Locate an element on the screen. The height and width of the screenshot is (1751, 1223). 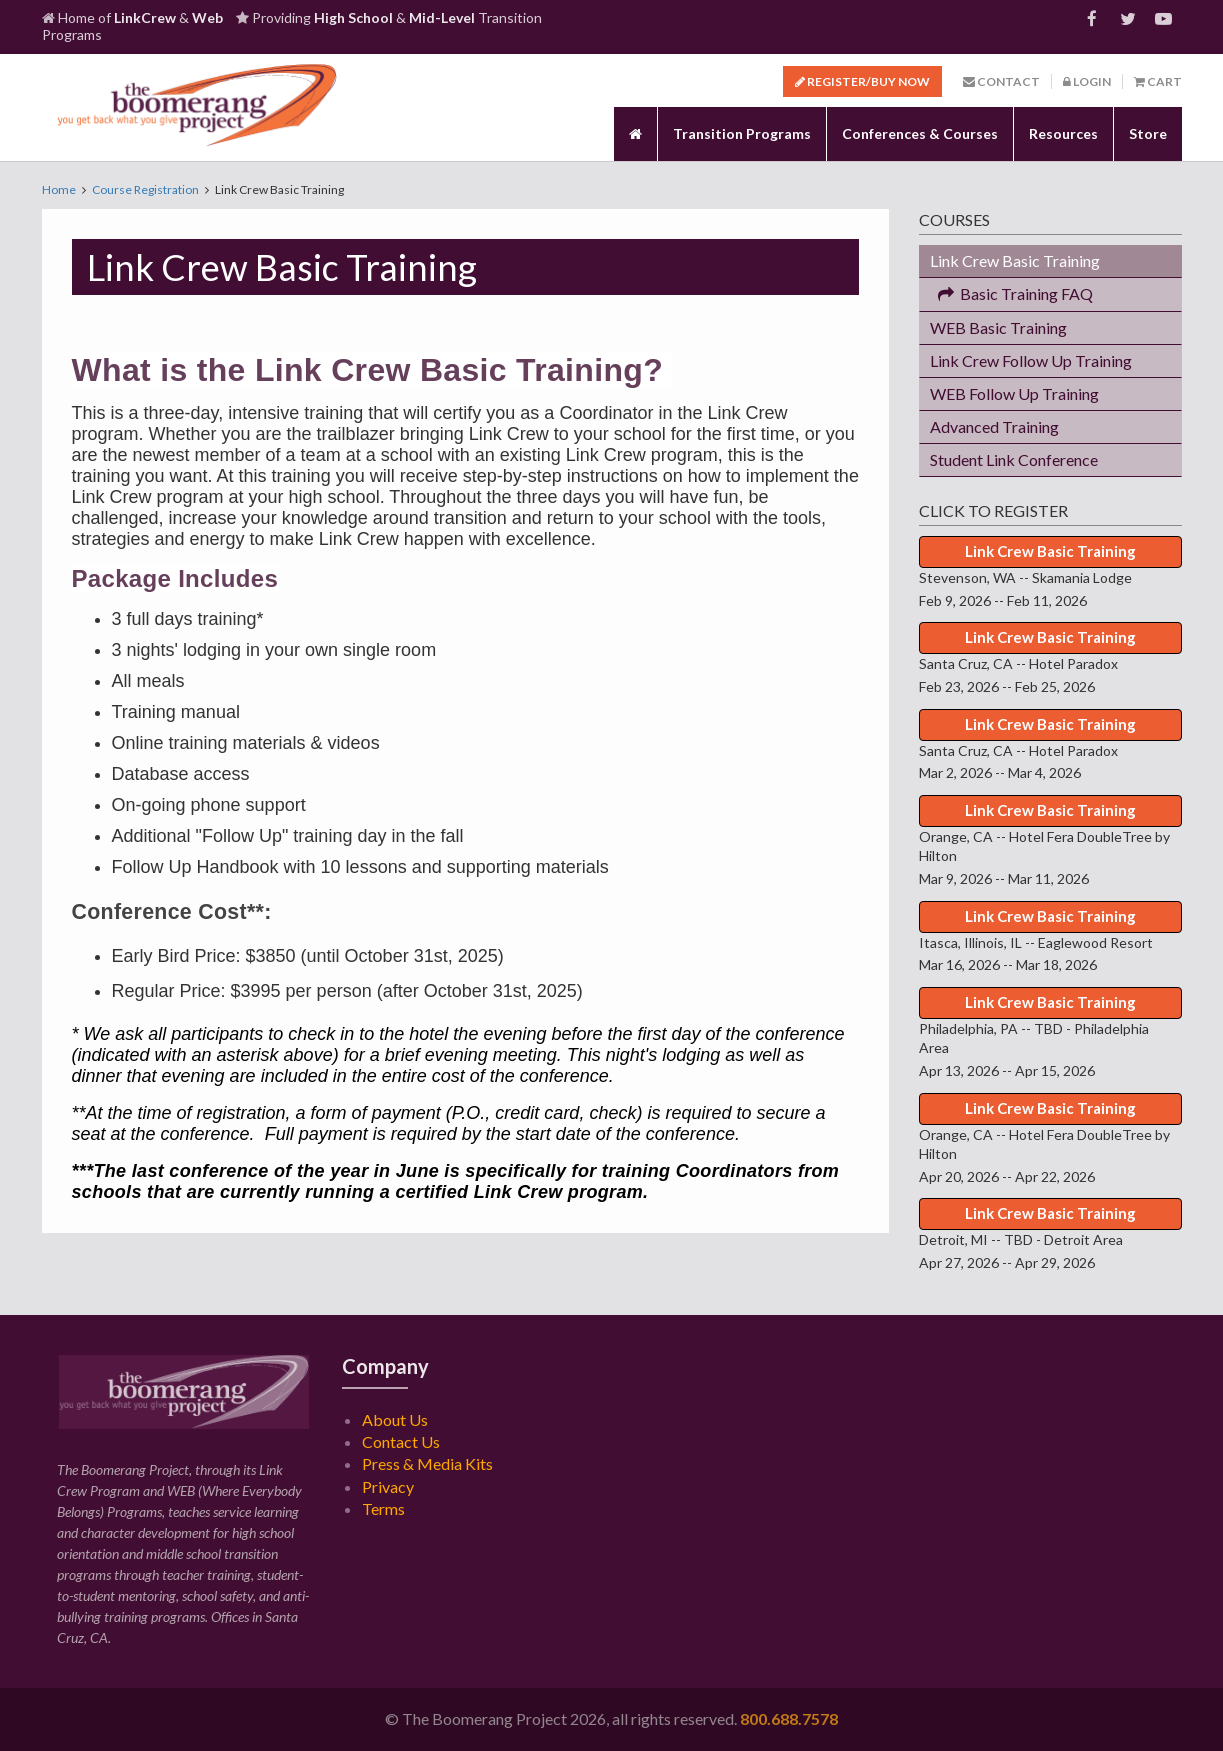
Transition Programs [button] is located at coordinates (742, 133).